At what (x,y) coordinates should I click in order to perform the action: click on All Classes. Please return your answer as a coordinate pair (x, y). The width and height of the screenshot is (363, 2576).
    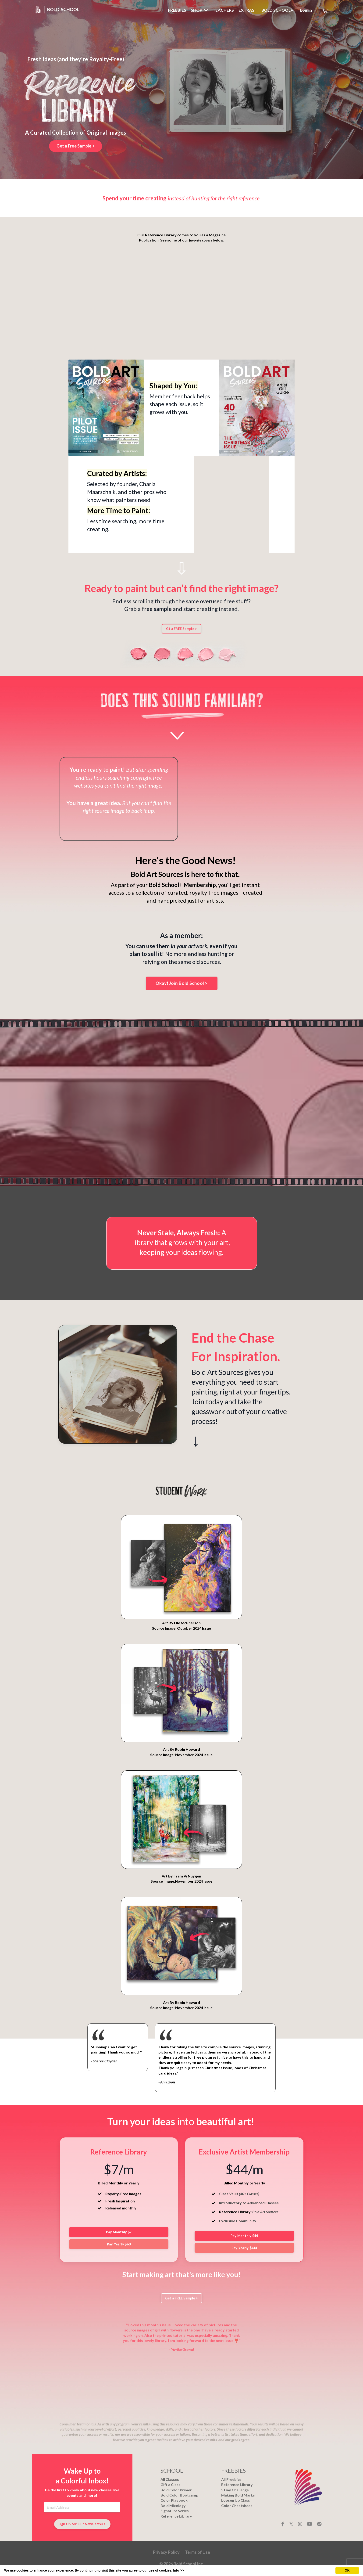
    Looking at the image, I should click on (169, 2480).